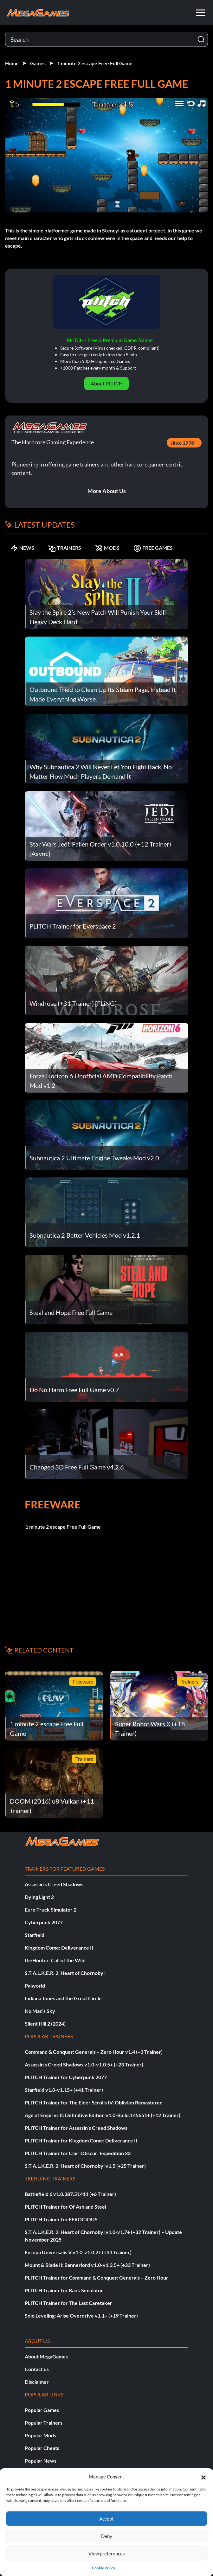 The height and width of the screenshot is (2576, 213). What do you see at coordinates (63, 1998) in the screenshot?
I see `Indiana Jones and the Great Circle` at bounding box center [63, 1998].